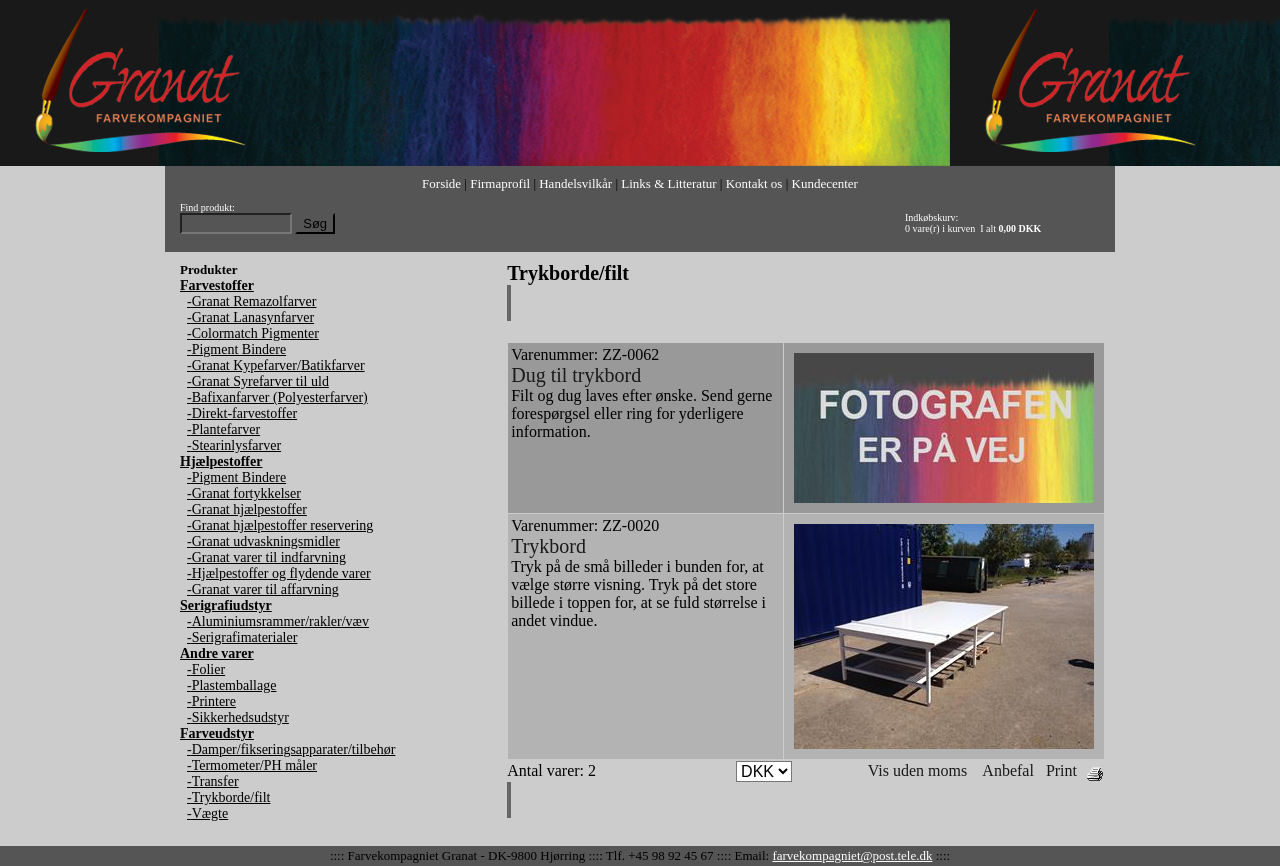 Image resolution: width=1280 pixels, height=866 pixels. I want to click on -Granat Syrefarver til uld, so click(258, 381).